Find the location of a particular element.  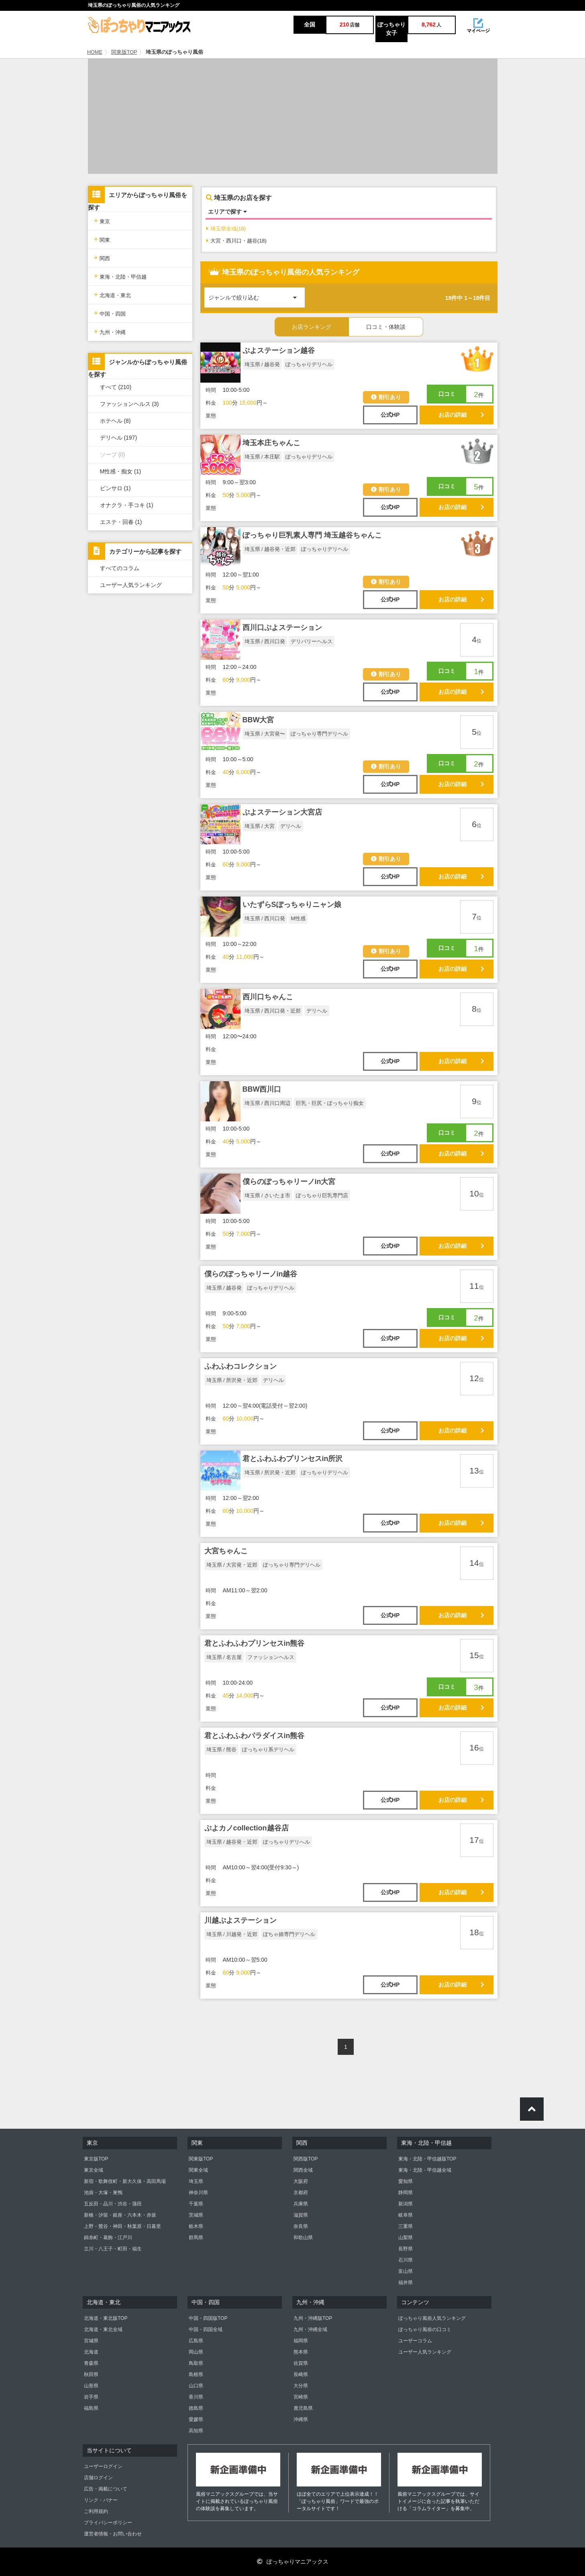

東海・北陸・甲信越版TOP is located at coordinates (427, 2159).